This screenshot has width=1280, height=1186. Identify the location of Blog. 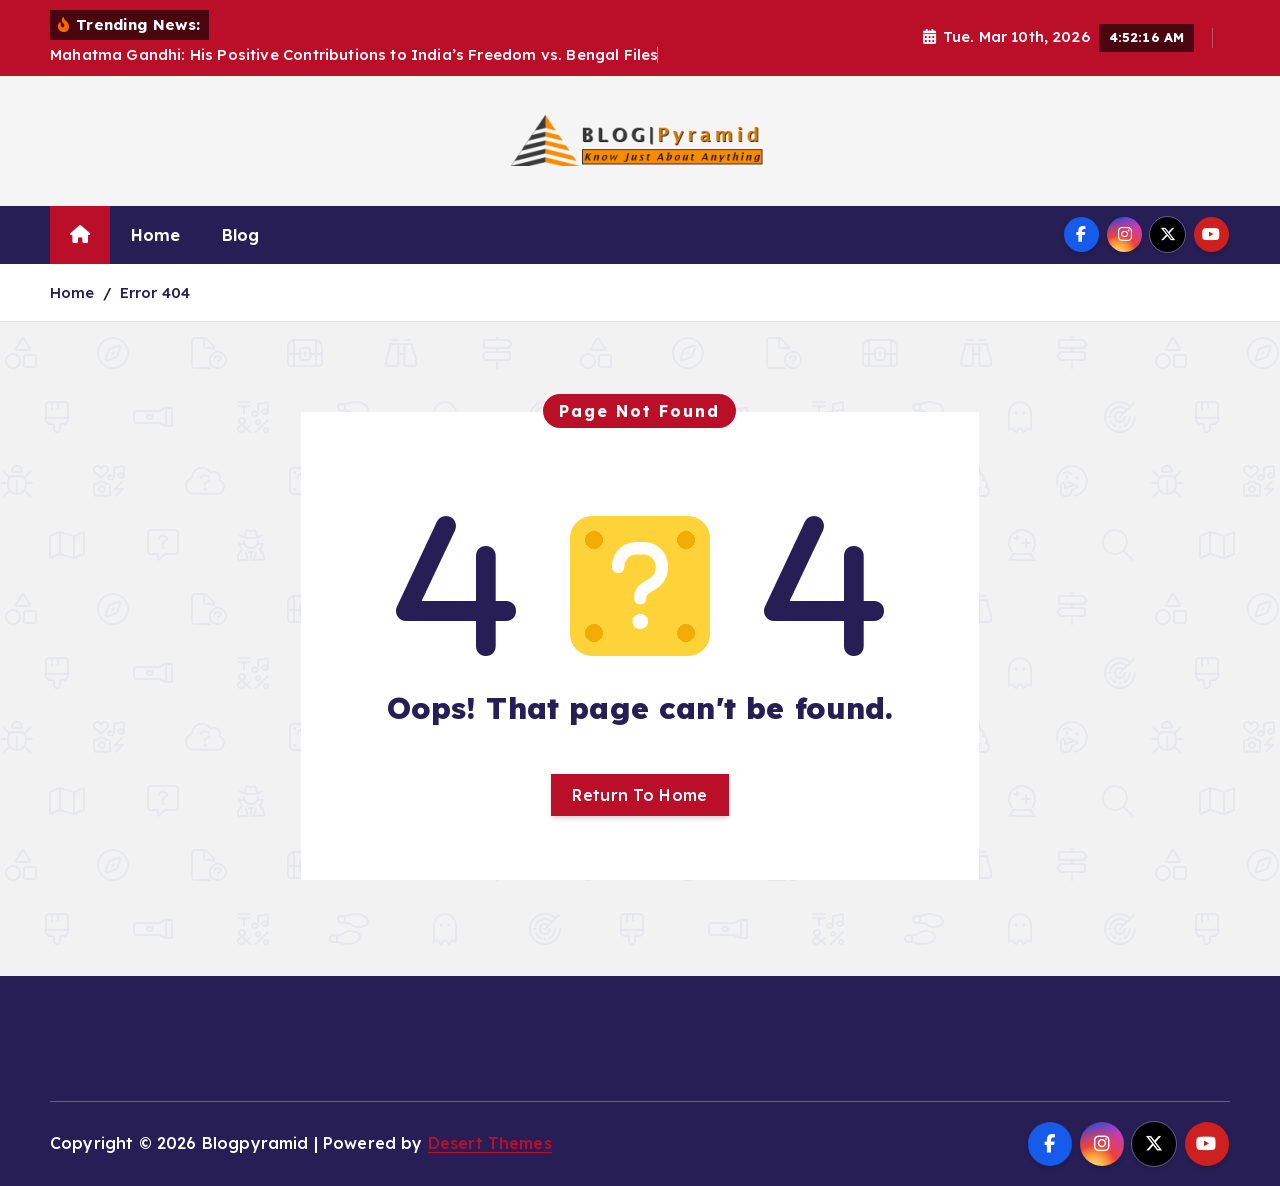
(241, 235).